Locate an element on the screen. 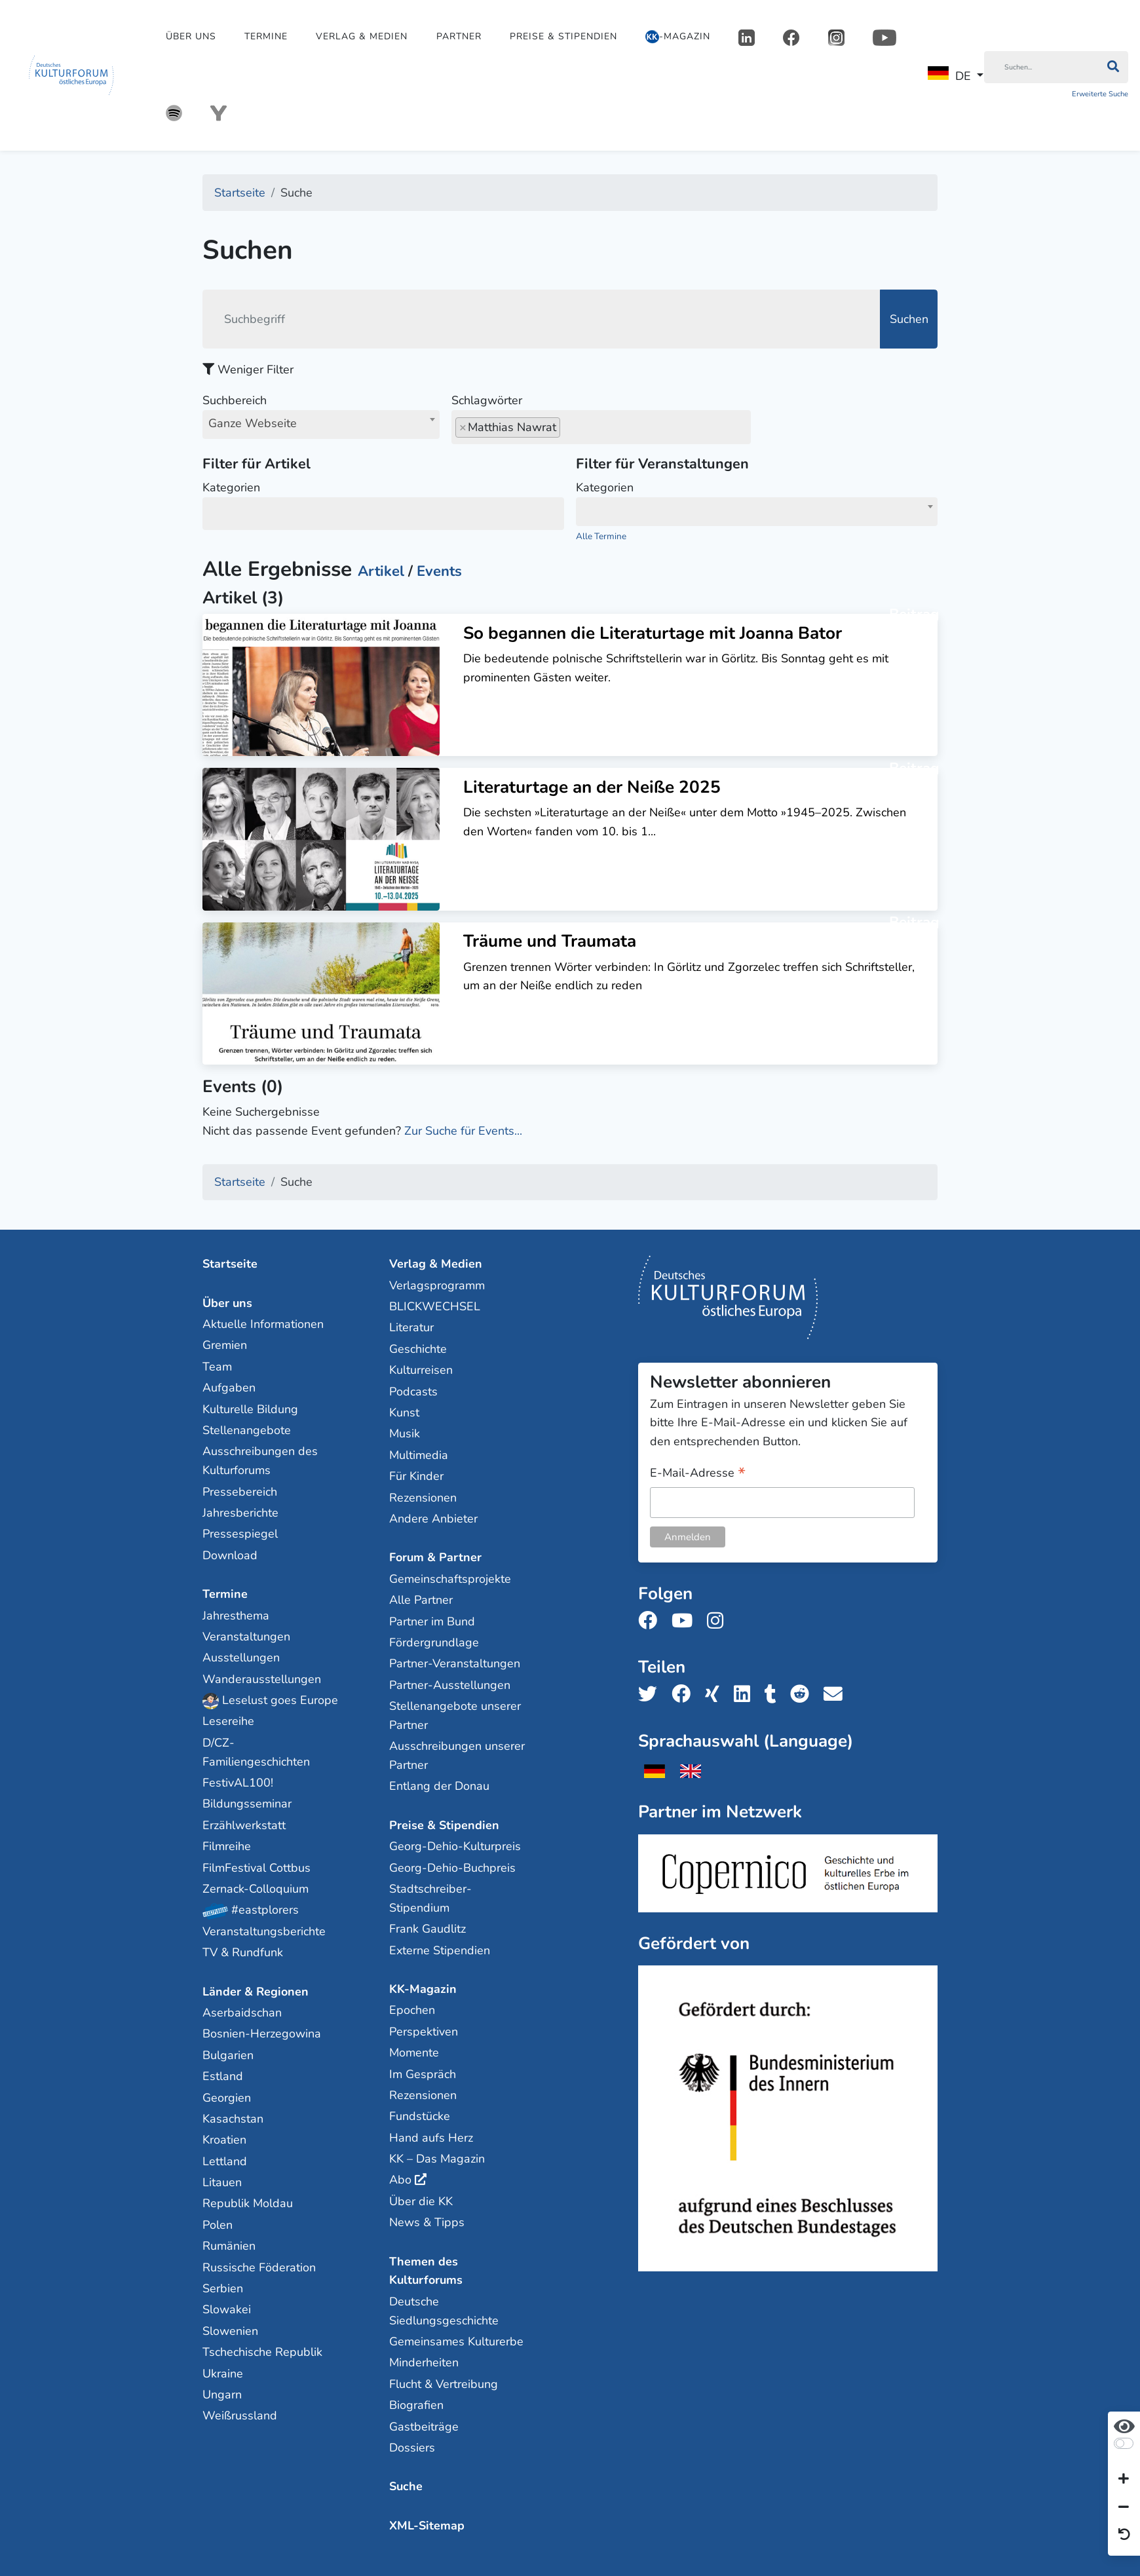 The height and width of the screenshot is (2576, 1140). Ausschreibungen unserer Partner is located at coordinates (457, 1755).